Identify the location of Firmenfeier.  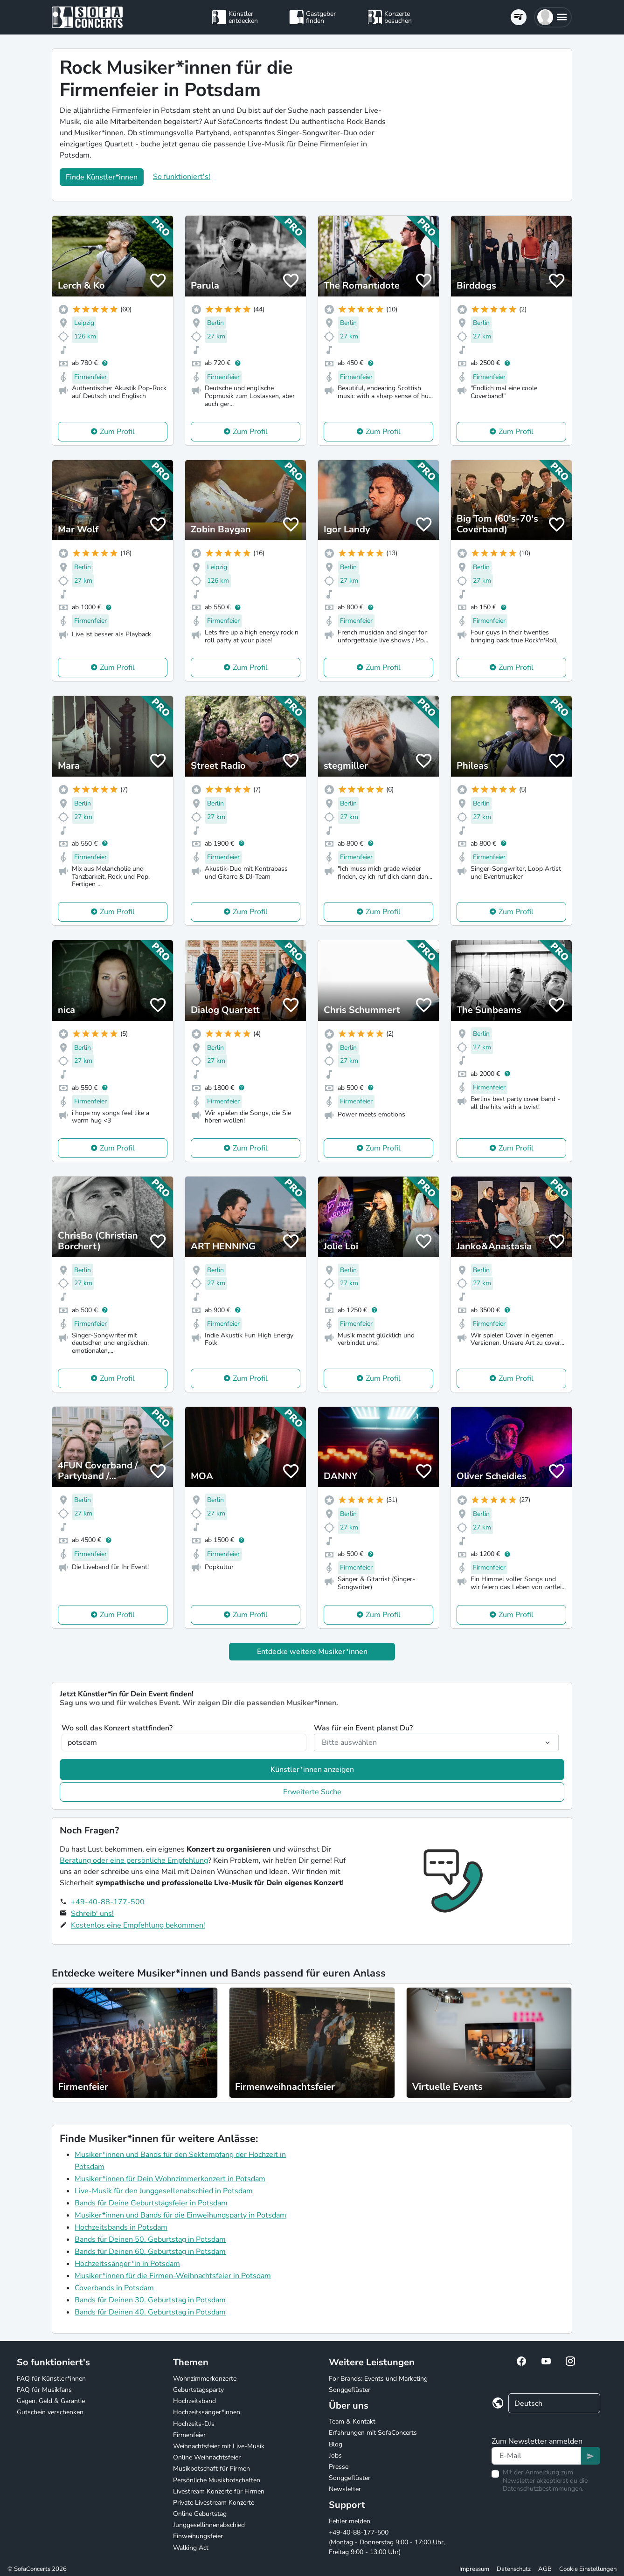
(189, 2435).